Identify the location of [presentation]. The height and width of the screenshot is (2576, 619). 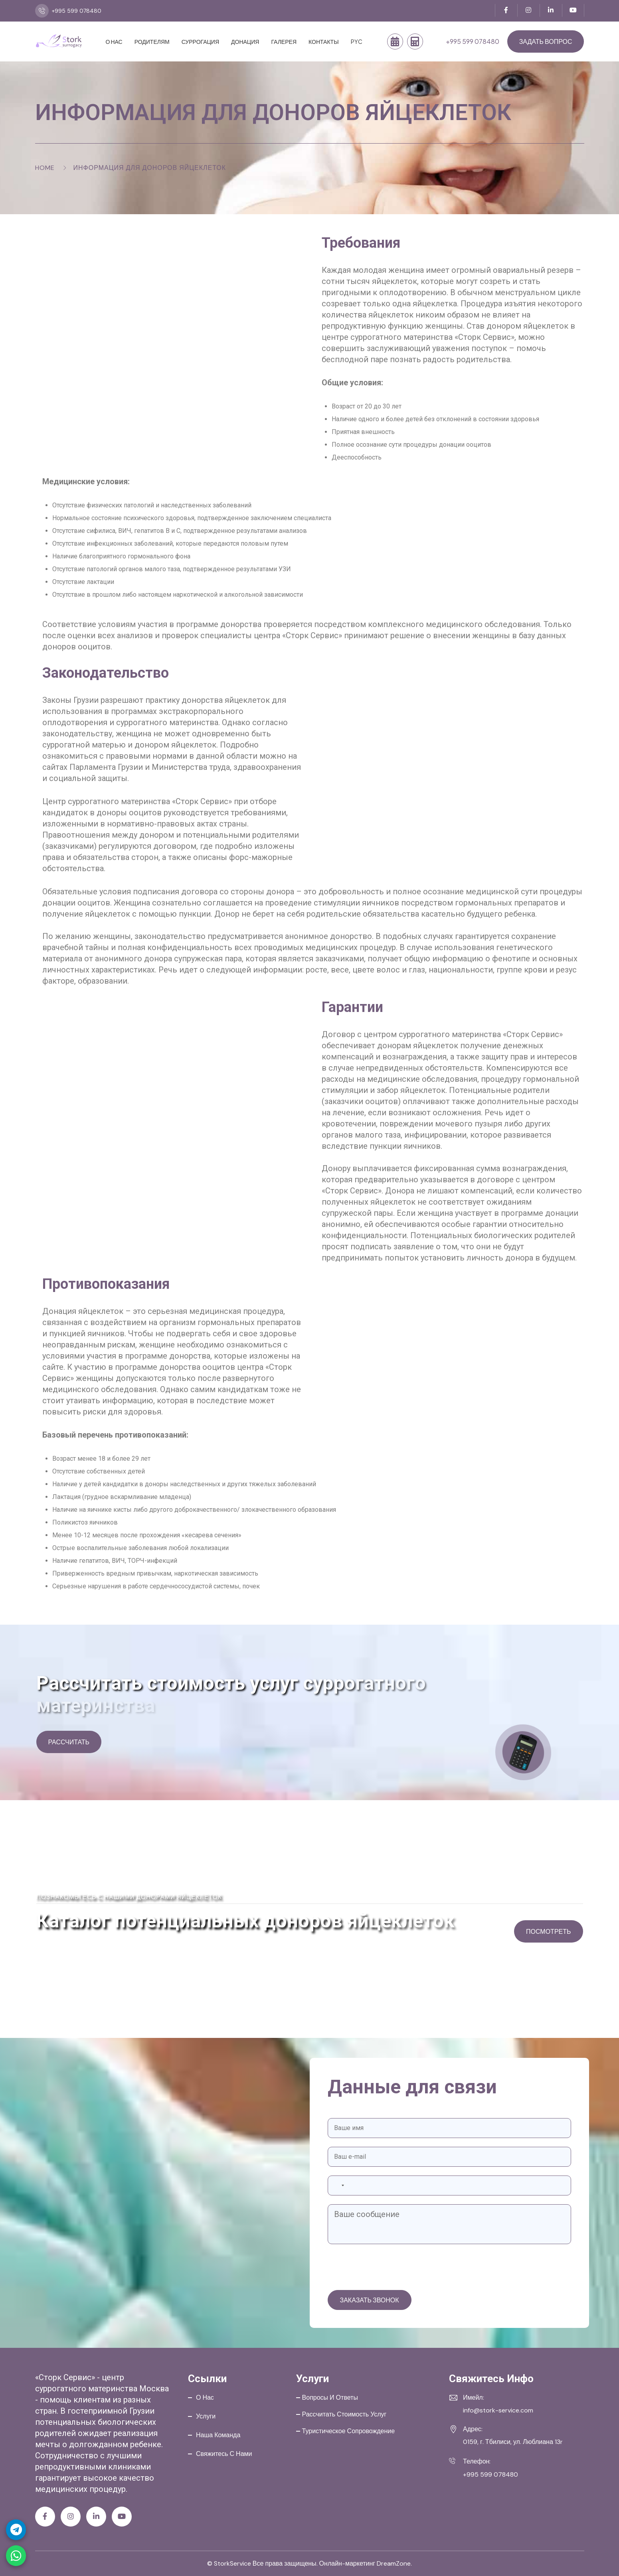
(388, 2268).